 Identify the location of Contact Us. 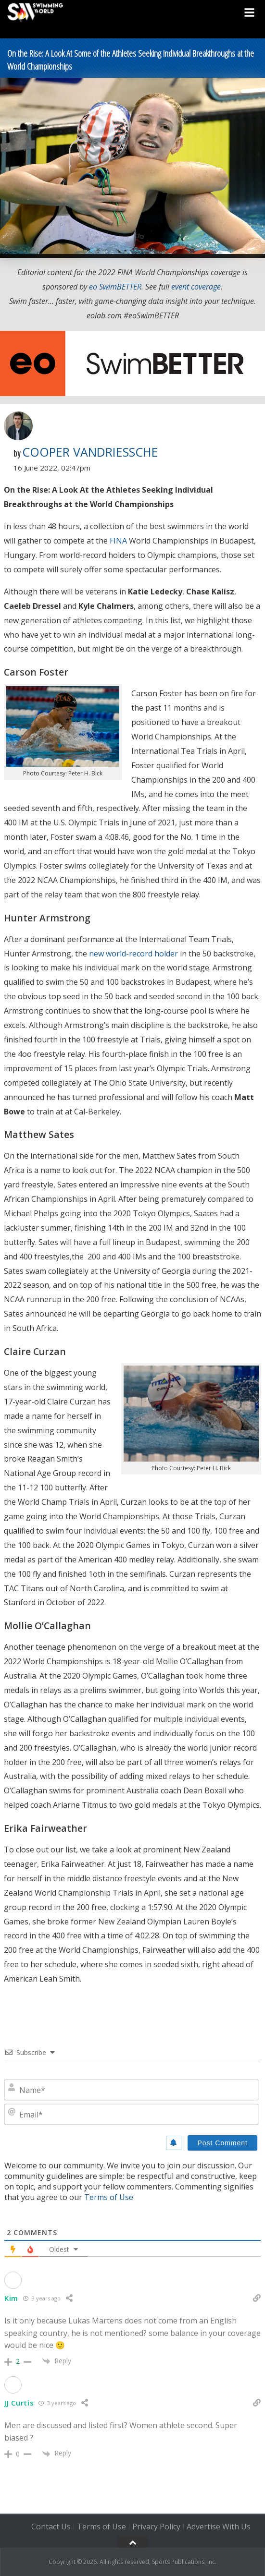
(51, 2526).